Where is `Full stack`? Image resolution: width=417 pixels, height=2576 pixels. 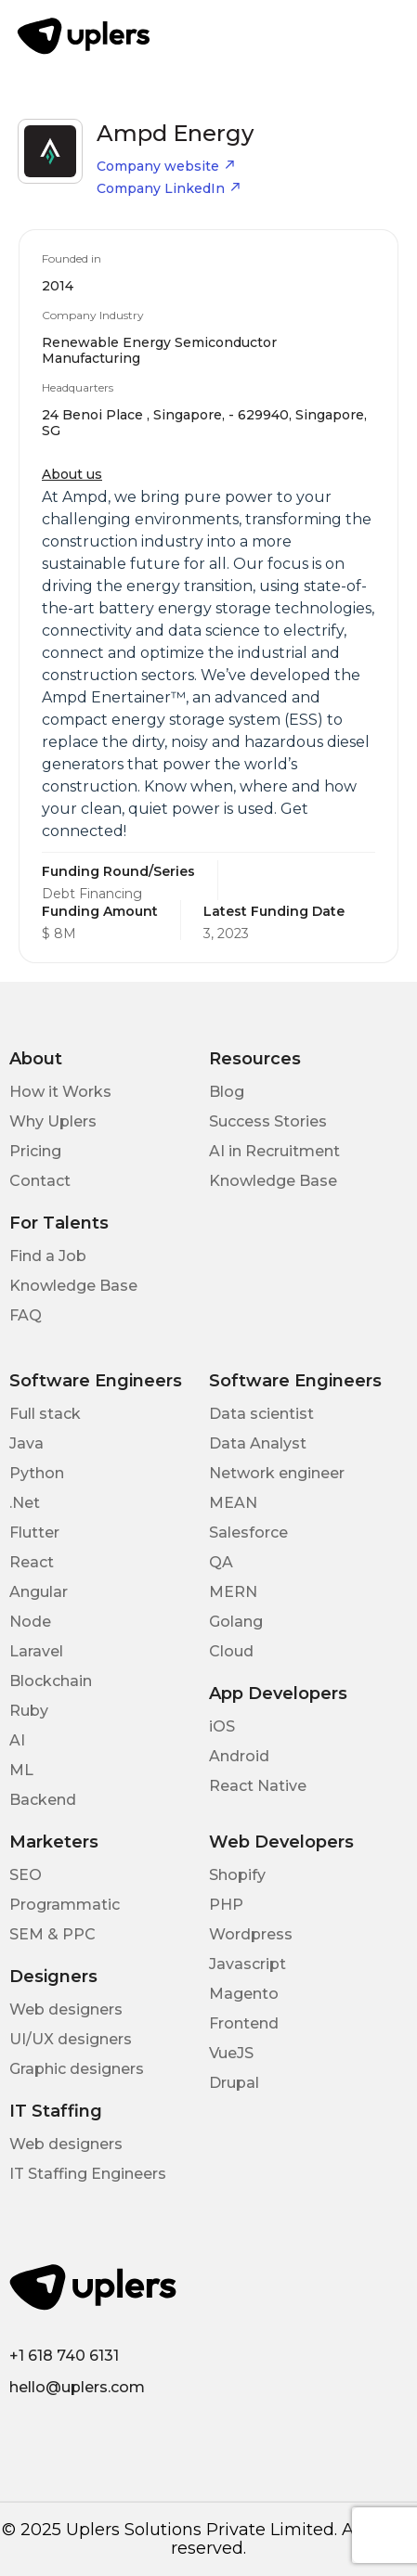
Full stack is located at coordinates (45, 1414).